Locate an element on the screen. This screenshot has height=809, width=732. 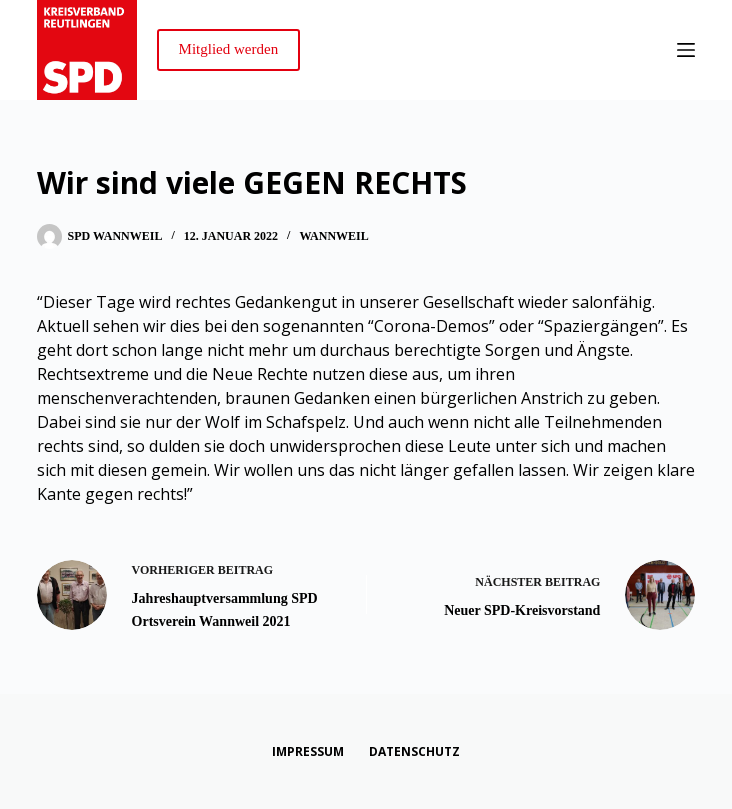
Datenschutz [menuitem] is located at coordinates (414, 752).